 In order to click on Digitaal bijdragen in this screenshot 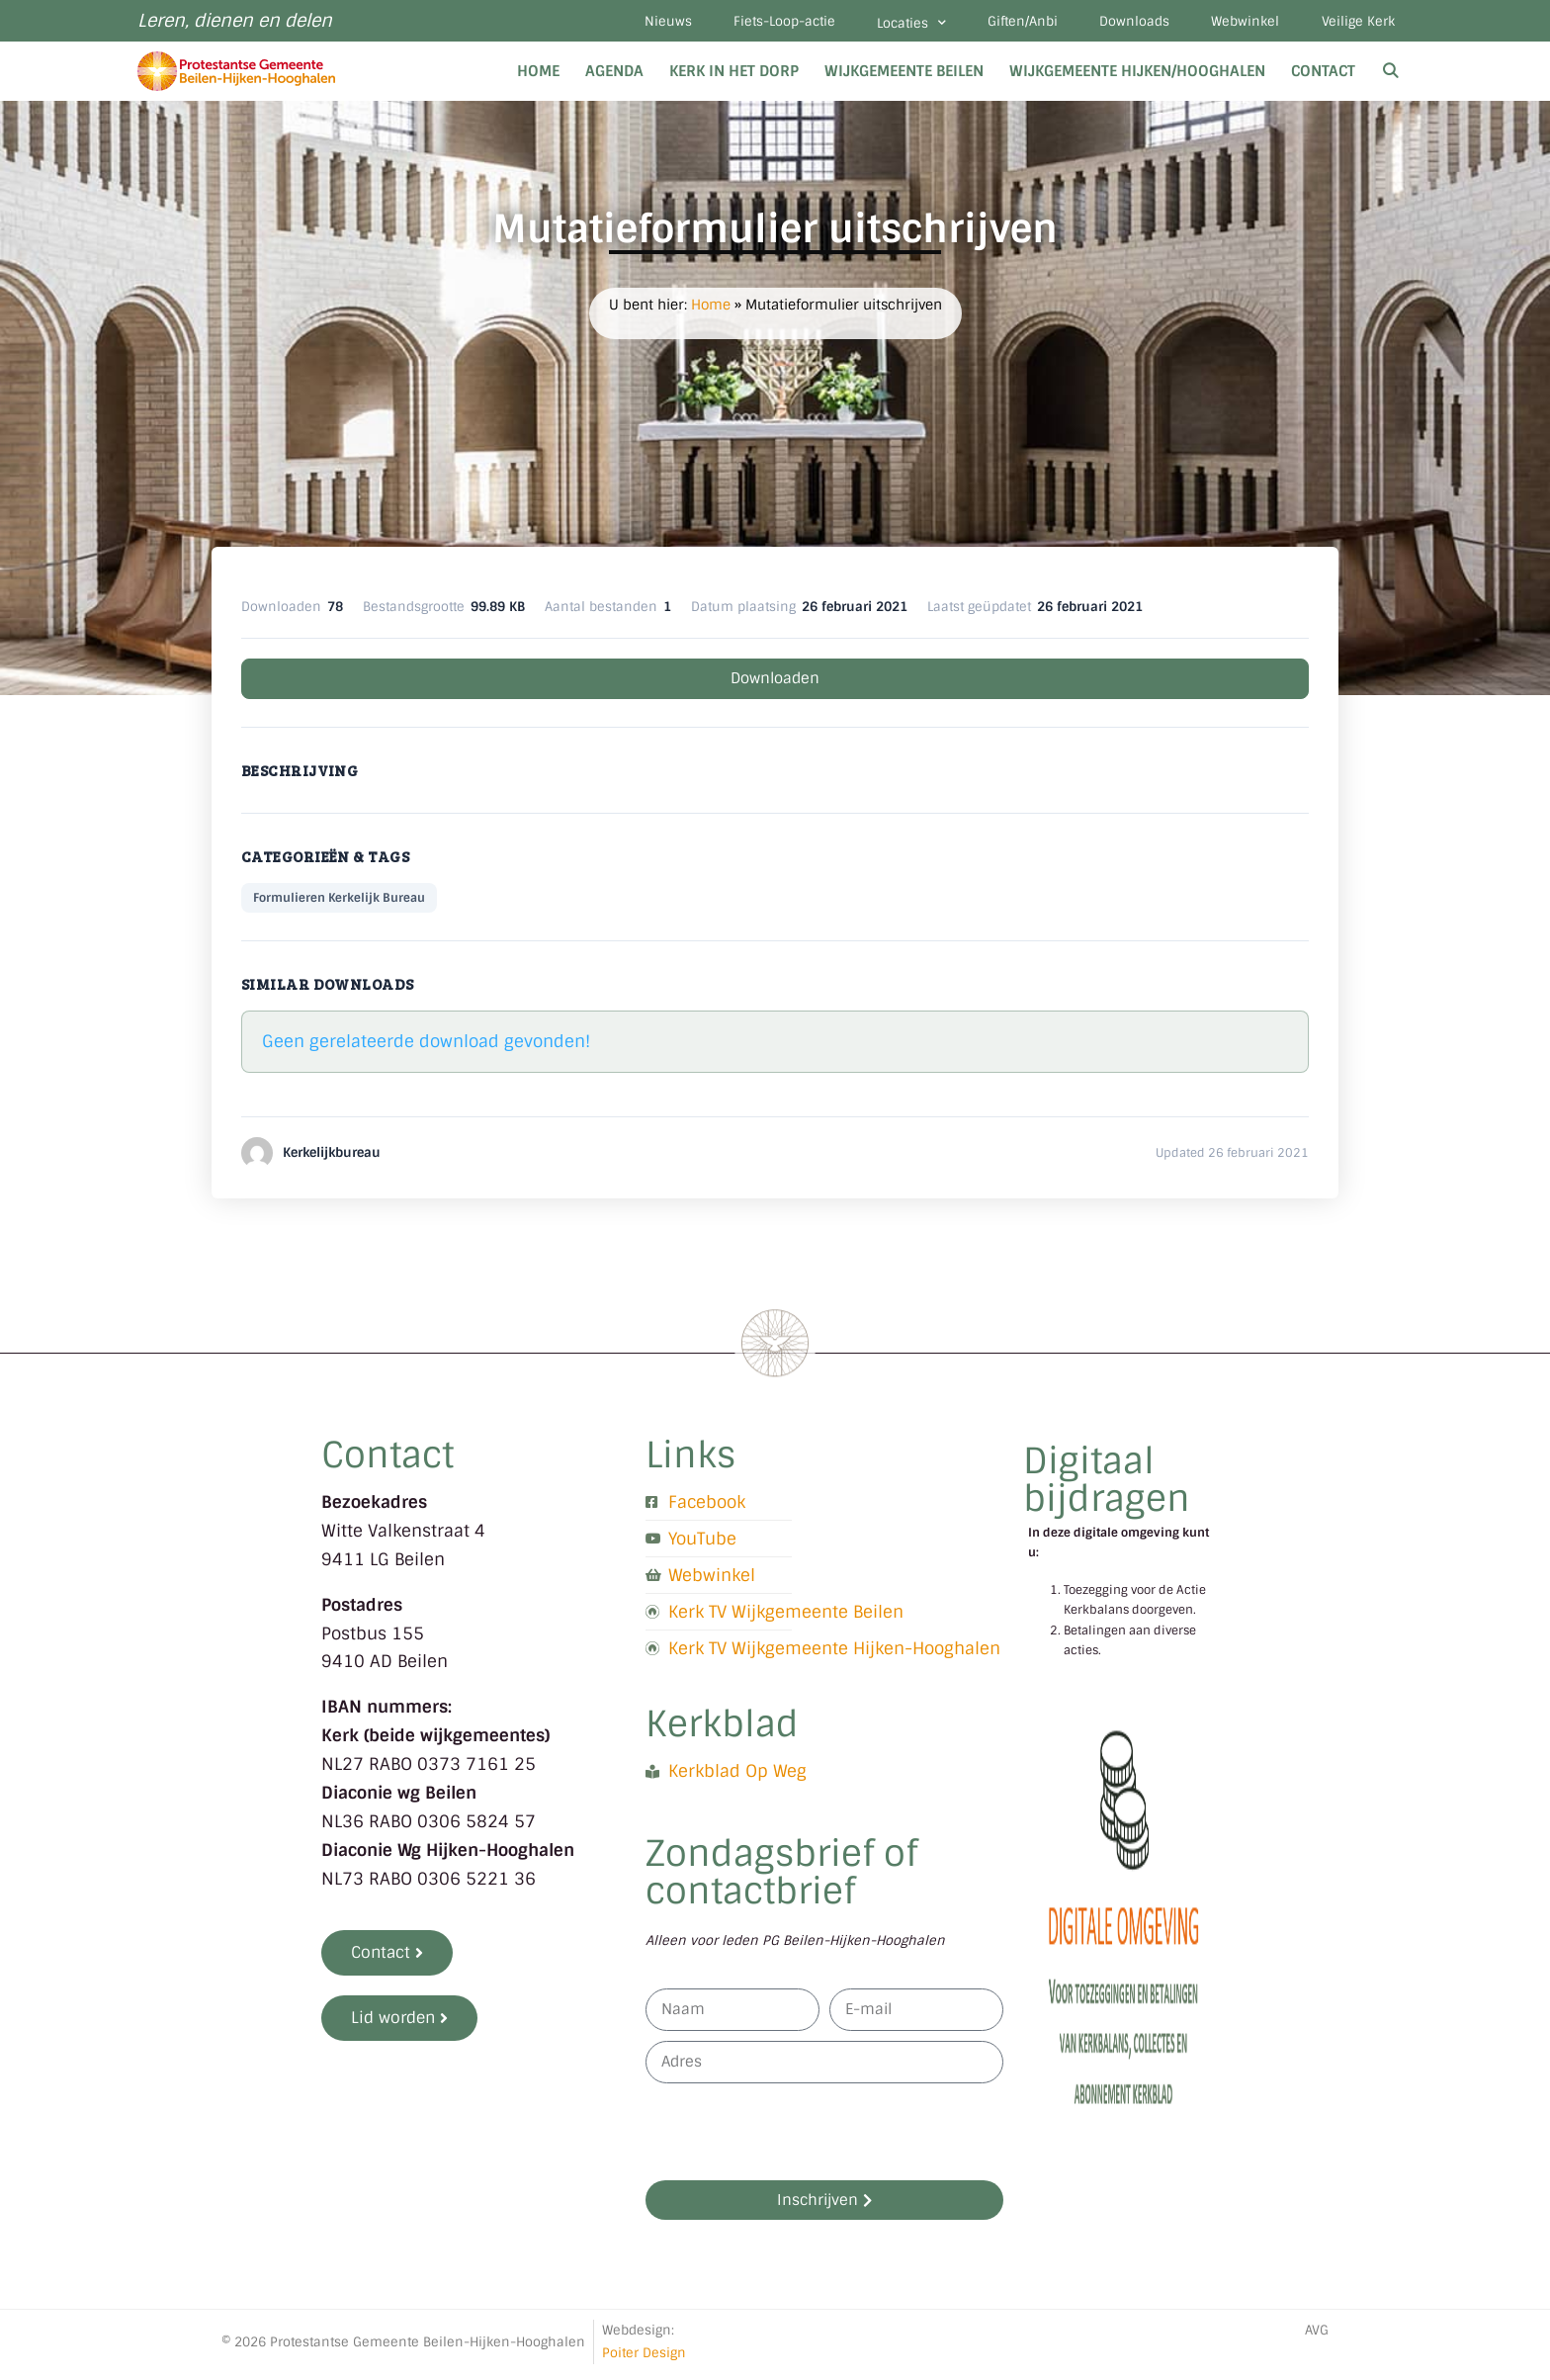, I will do `click(1106, 1486)`.